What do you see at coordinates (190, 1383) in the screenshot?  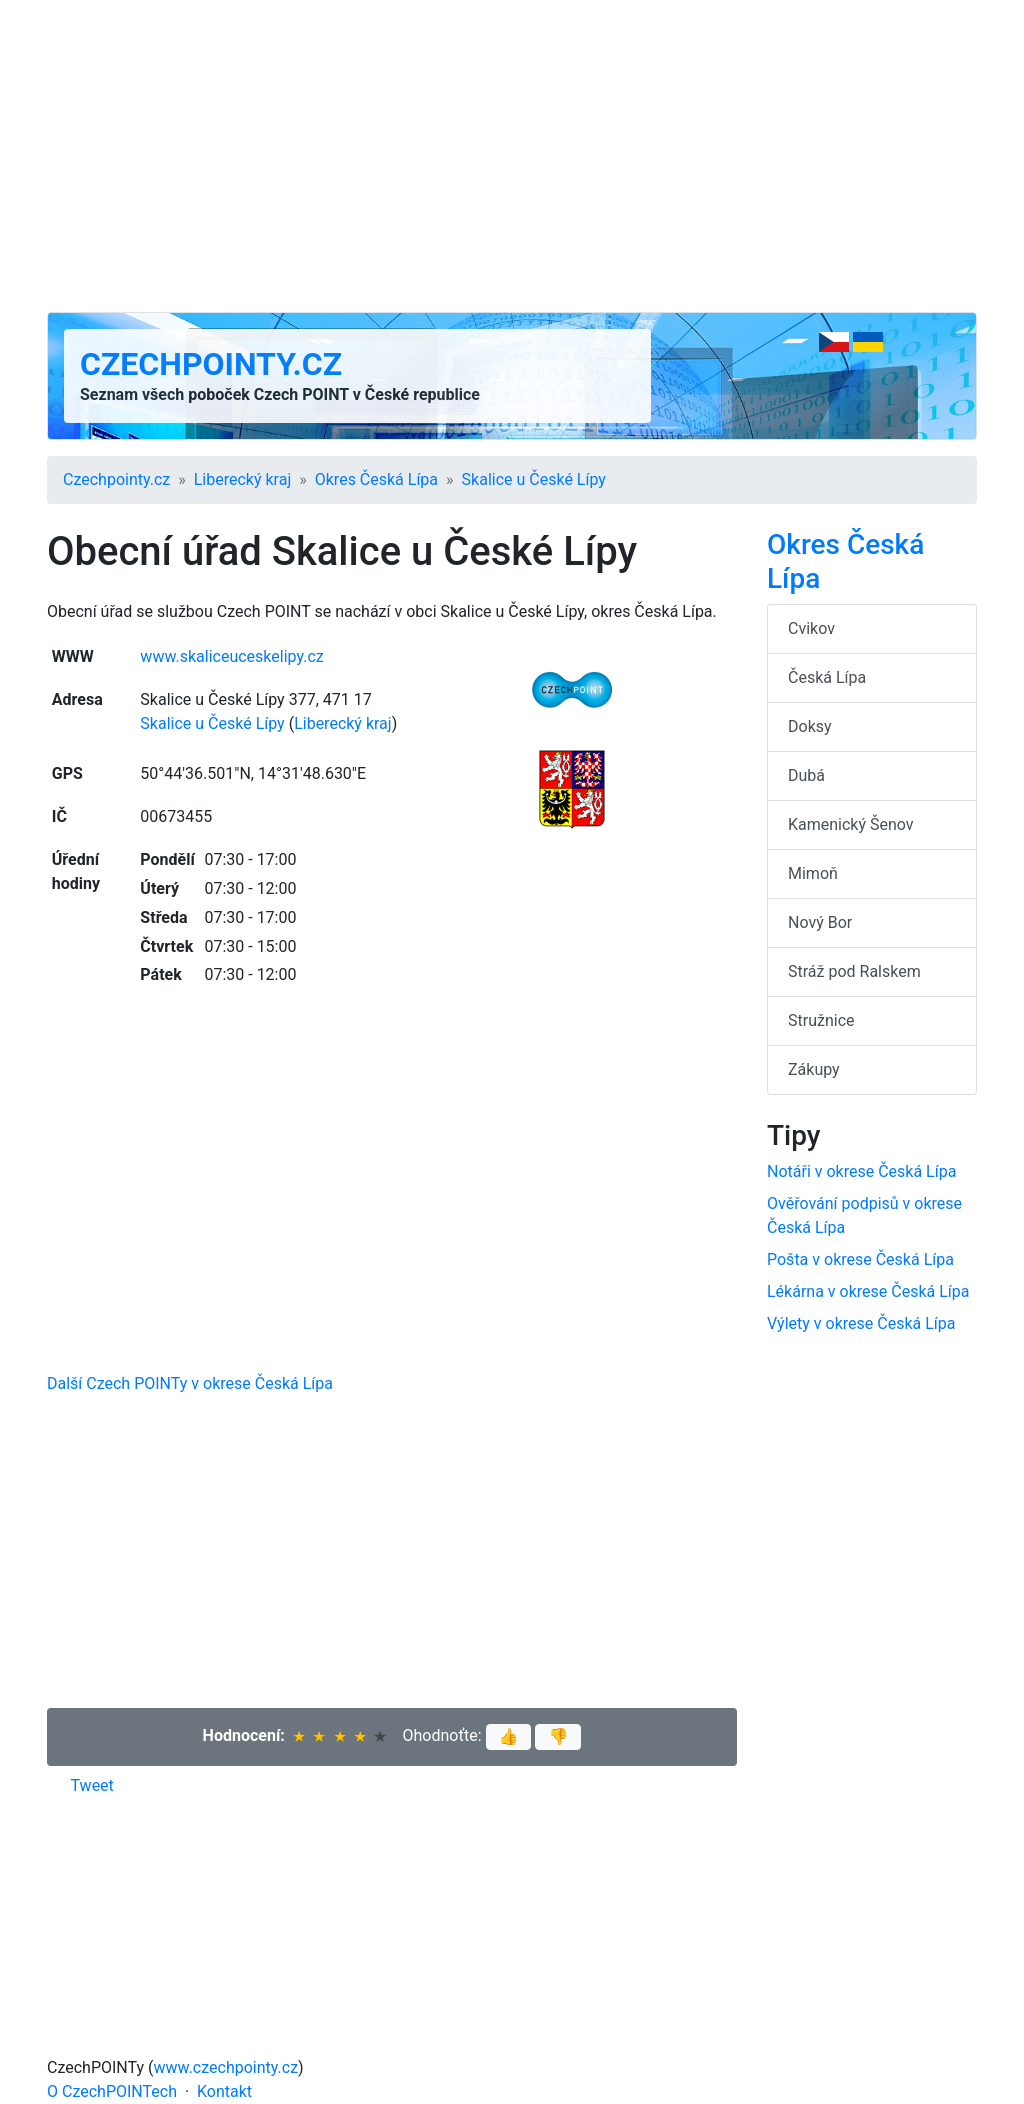 I see `Další Czech POINTy v okrese Česká Lípa` at bounding box center [190, 1383].